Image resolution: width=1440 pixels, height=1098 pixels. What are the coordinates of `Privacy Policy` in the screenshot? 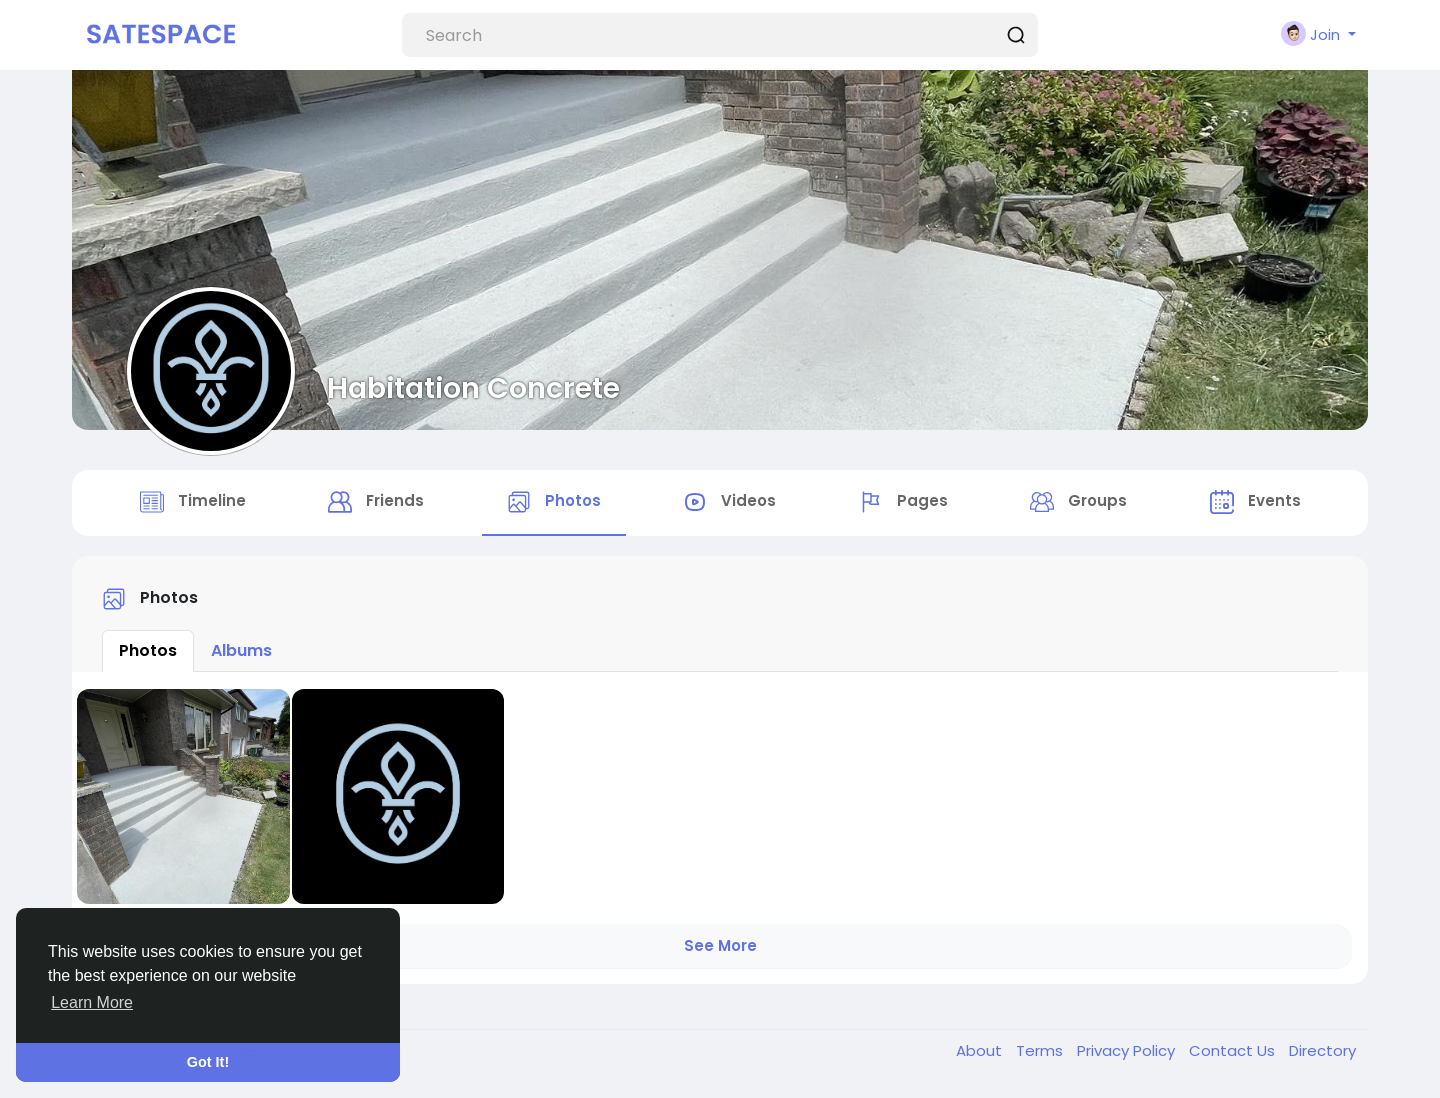 It's located at (1128, 1050).